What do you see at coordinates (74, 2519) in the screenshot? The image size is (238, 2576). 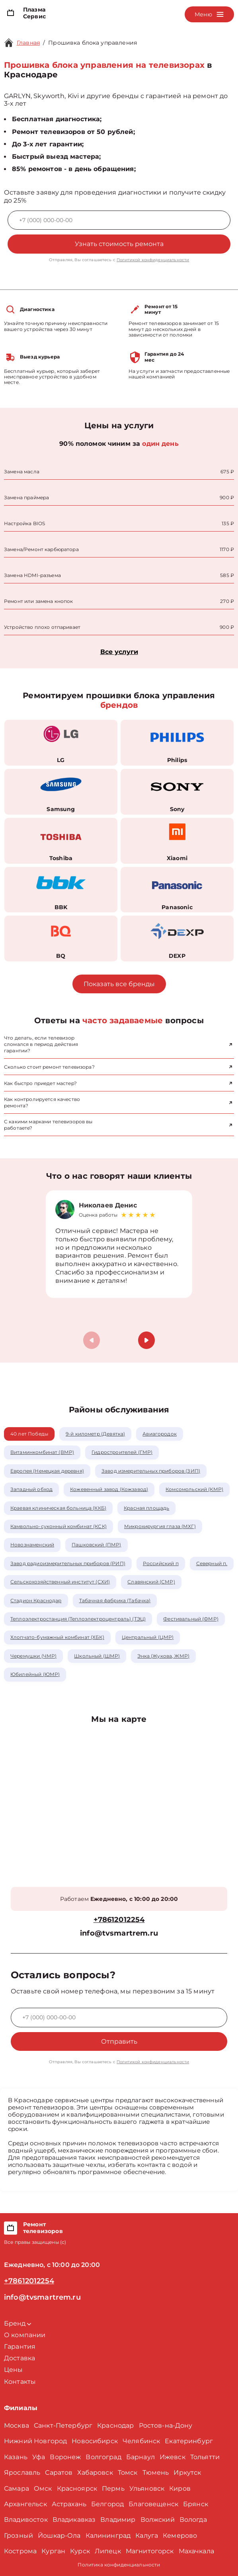 I see `Владикавказ` at bounding box center [74, 2519].